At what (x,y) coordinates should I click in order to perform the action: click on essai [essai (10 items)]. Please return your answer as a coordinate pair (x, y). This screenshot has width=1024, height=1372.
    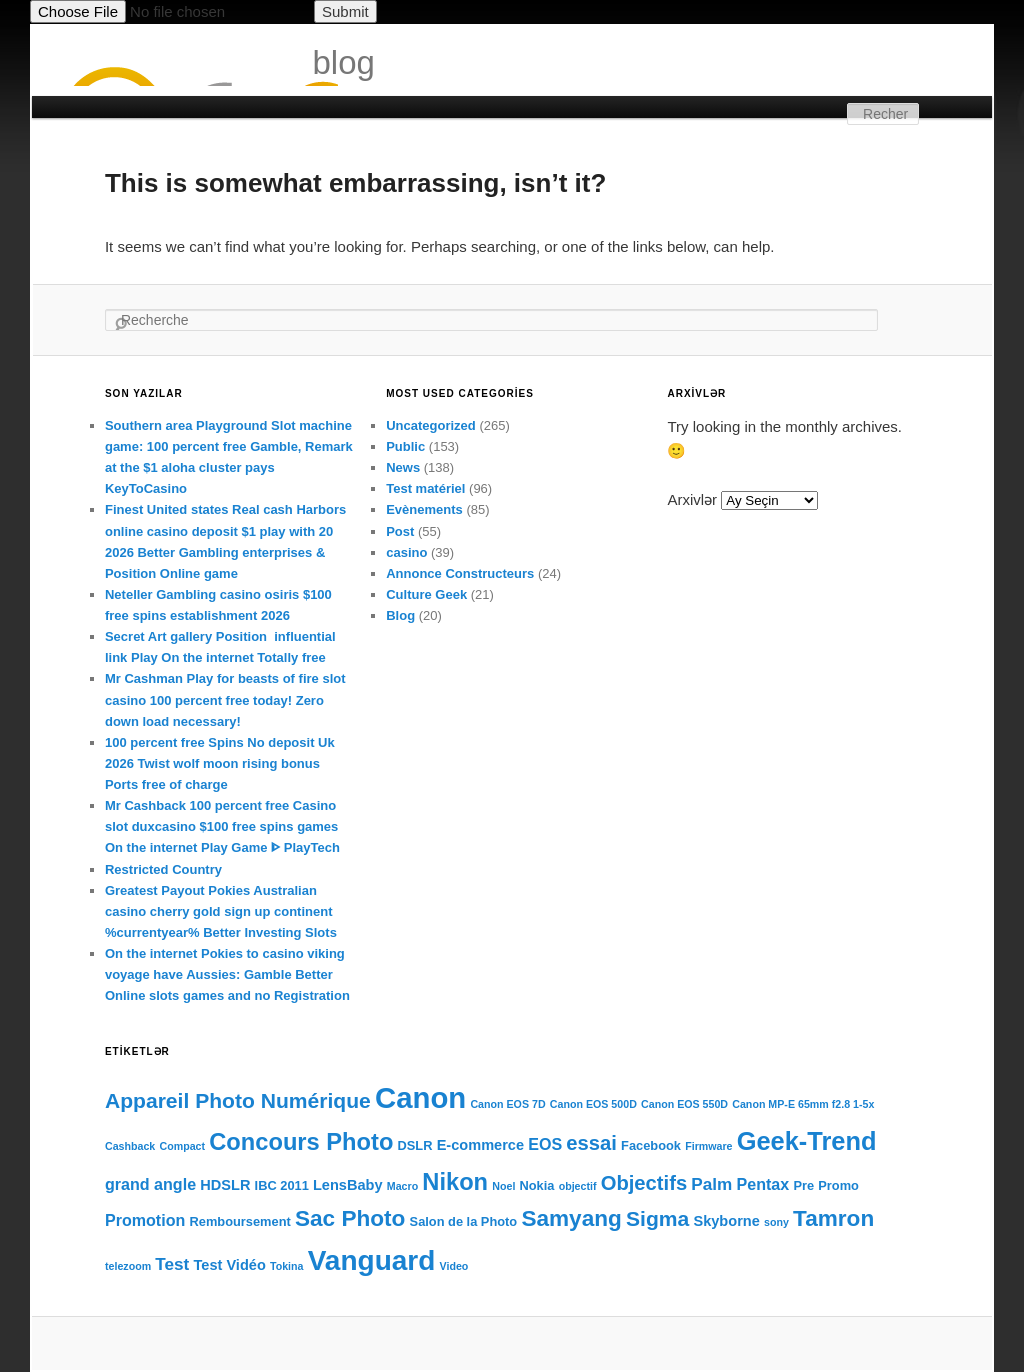
    Looking at the image, I should click on (591, 1143).